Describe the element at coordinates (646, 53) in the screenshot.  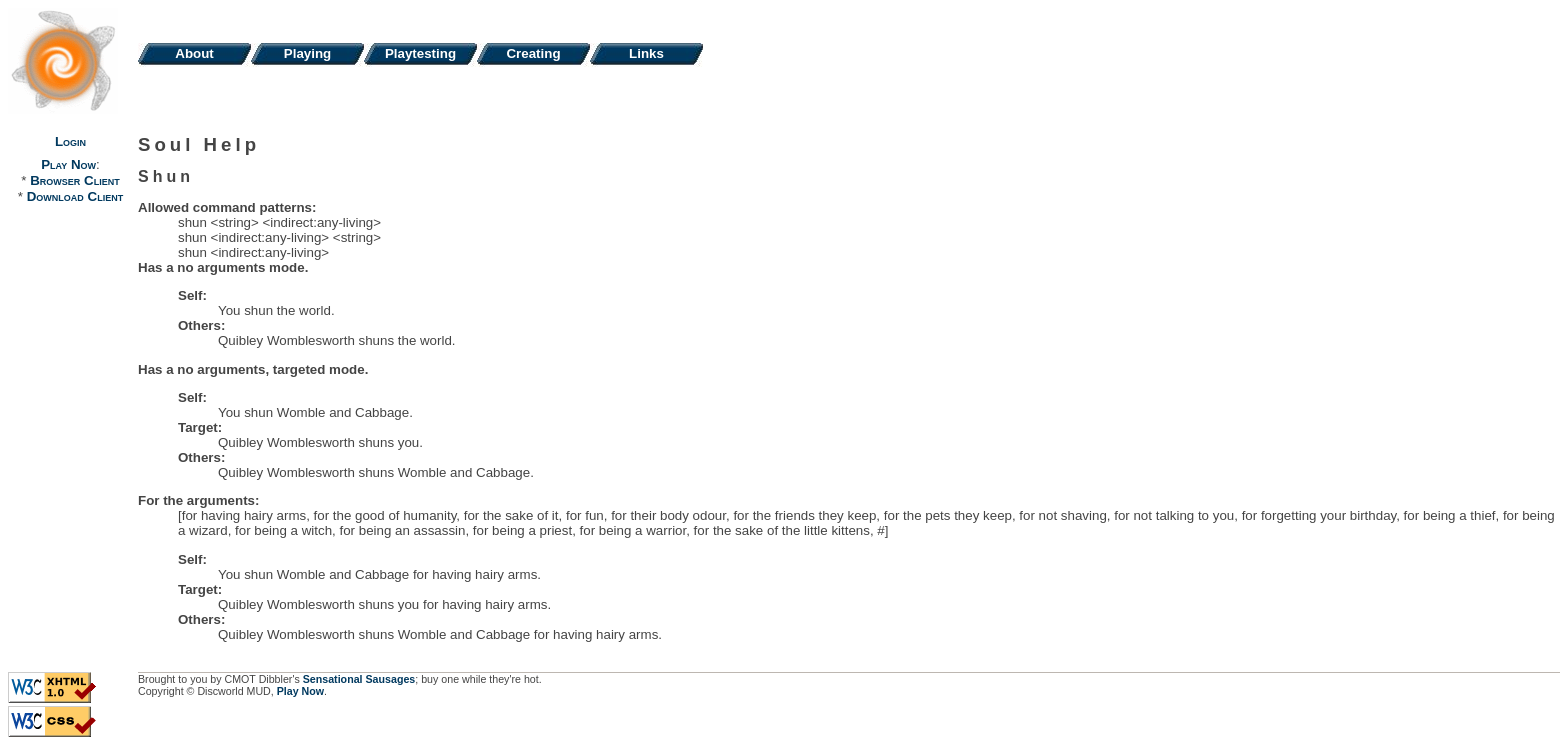
I see `Links` at that location.